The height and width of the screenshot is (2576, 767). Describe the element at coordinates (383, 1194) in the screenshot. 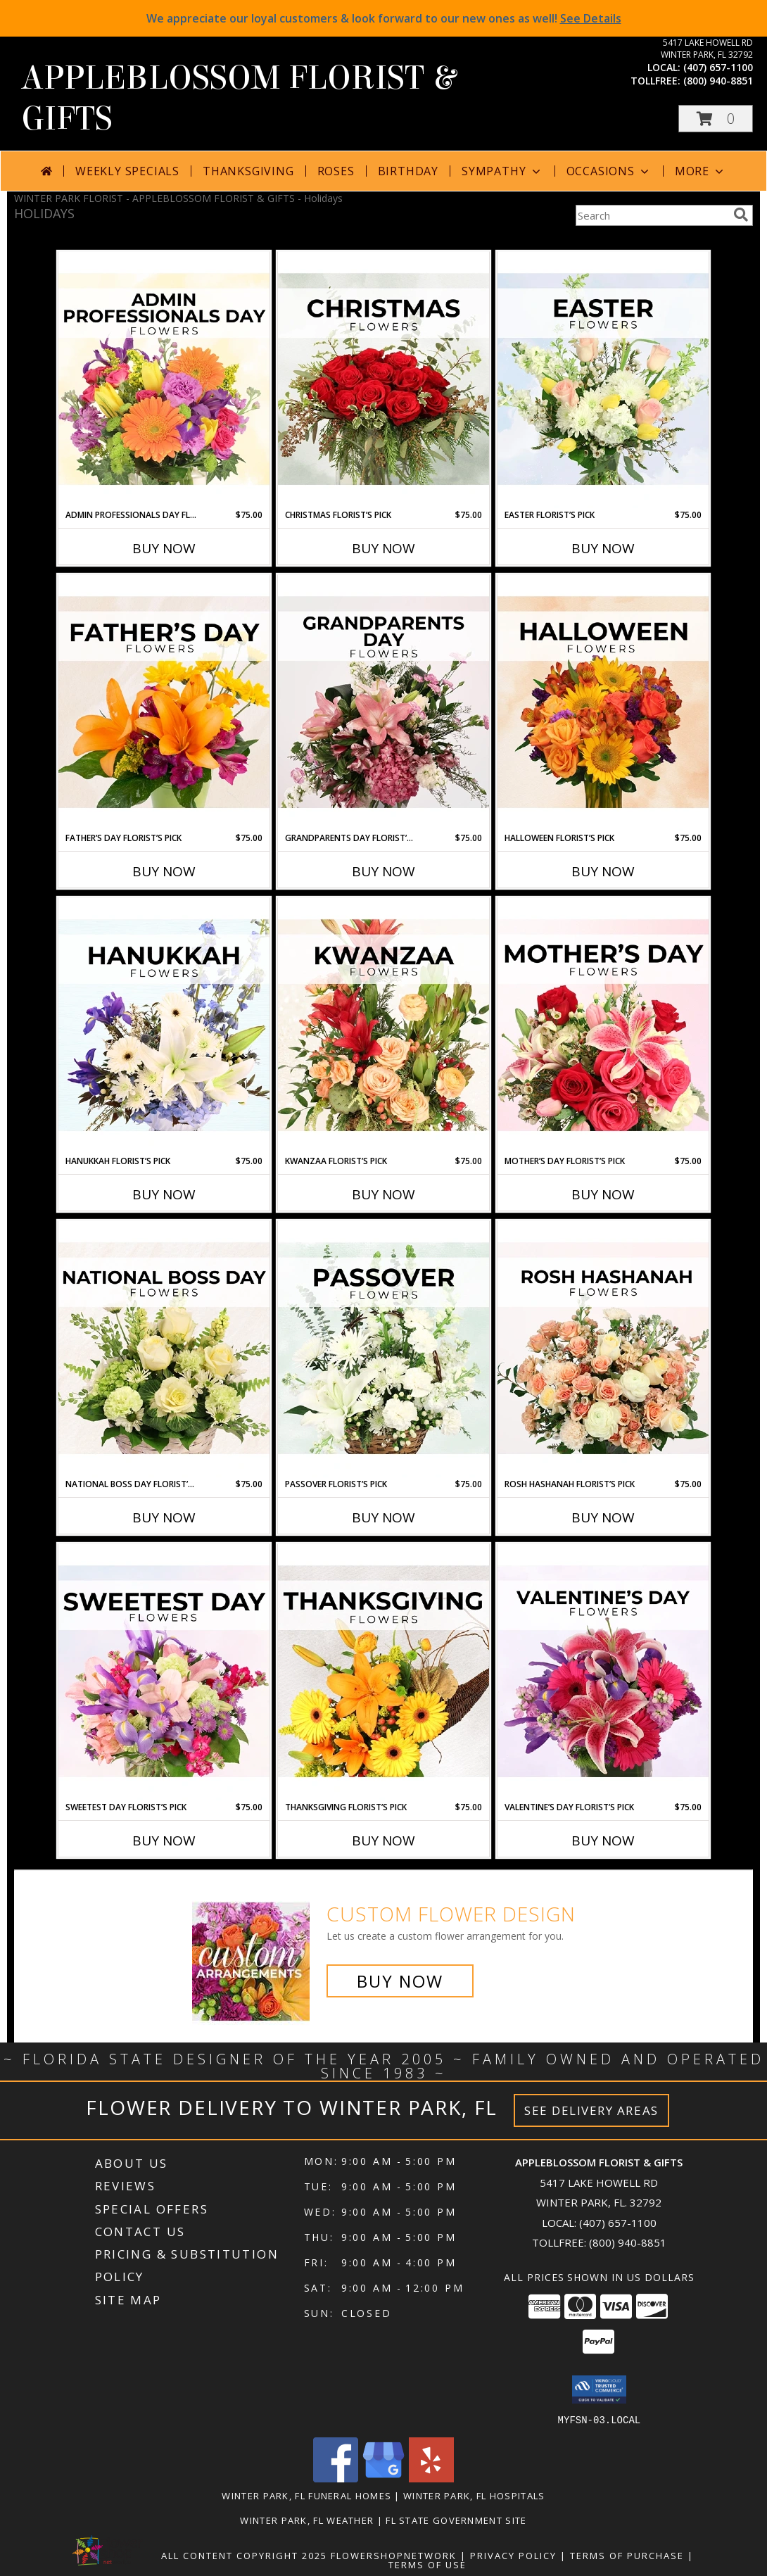

I see `Buy Now [Buy KWANZAA FLORIST’S PICK Now for $75.00]` at that location.